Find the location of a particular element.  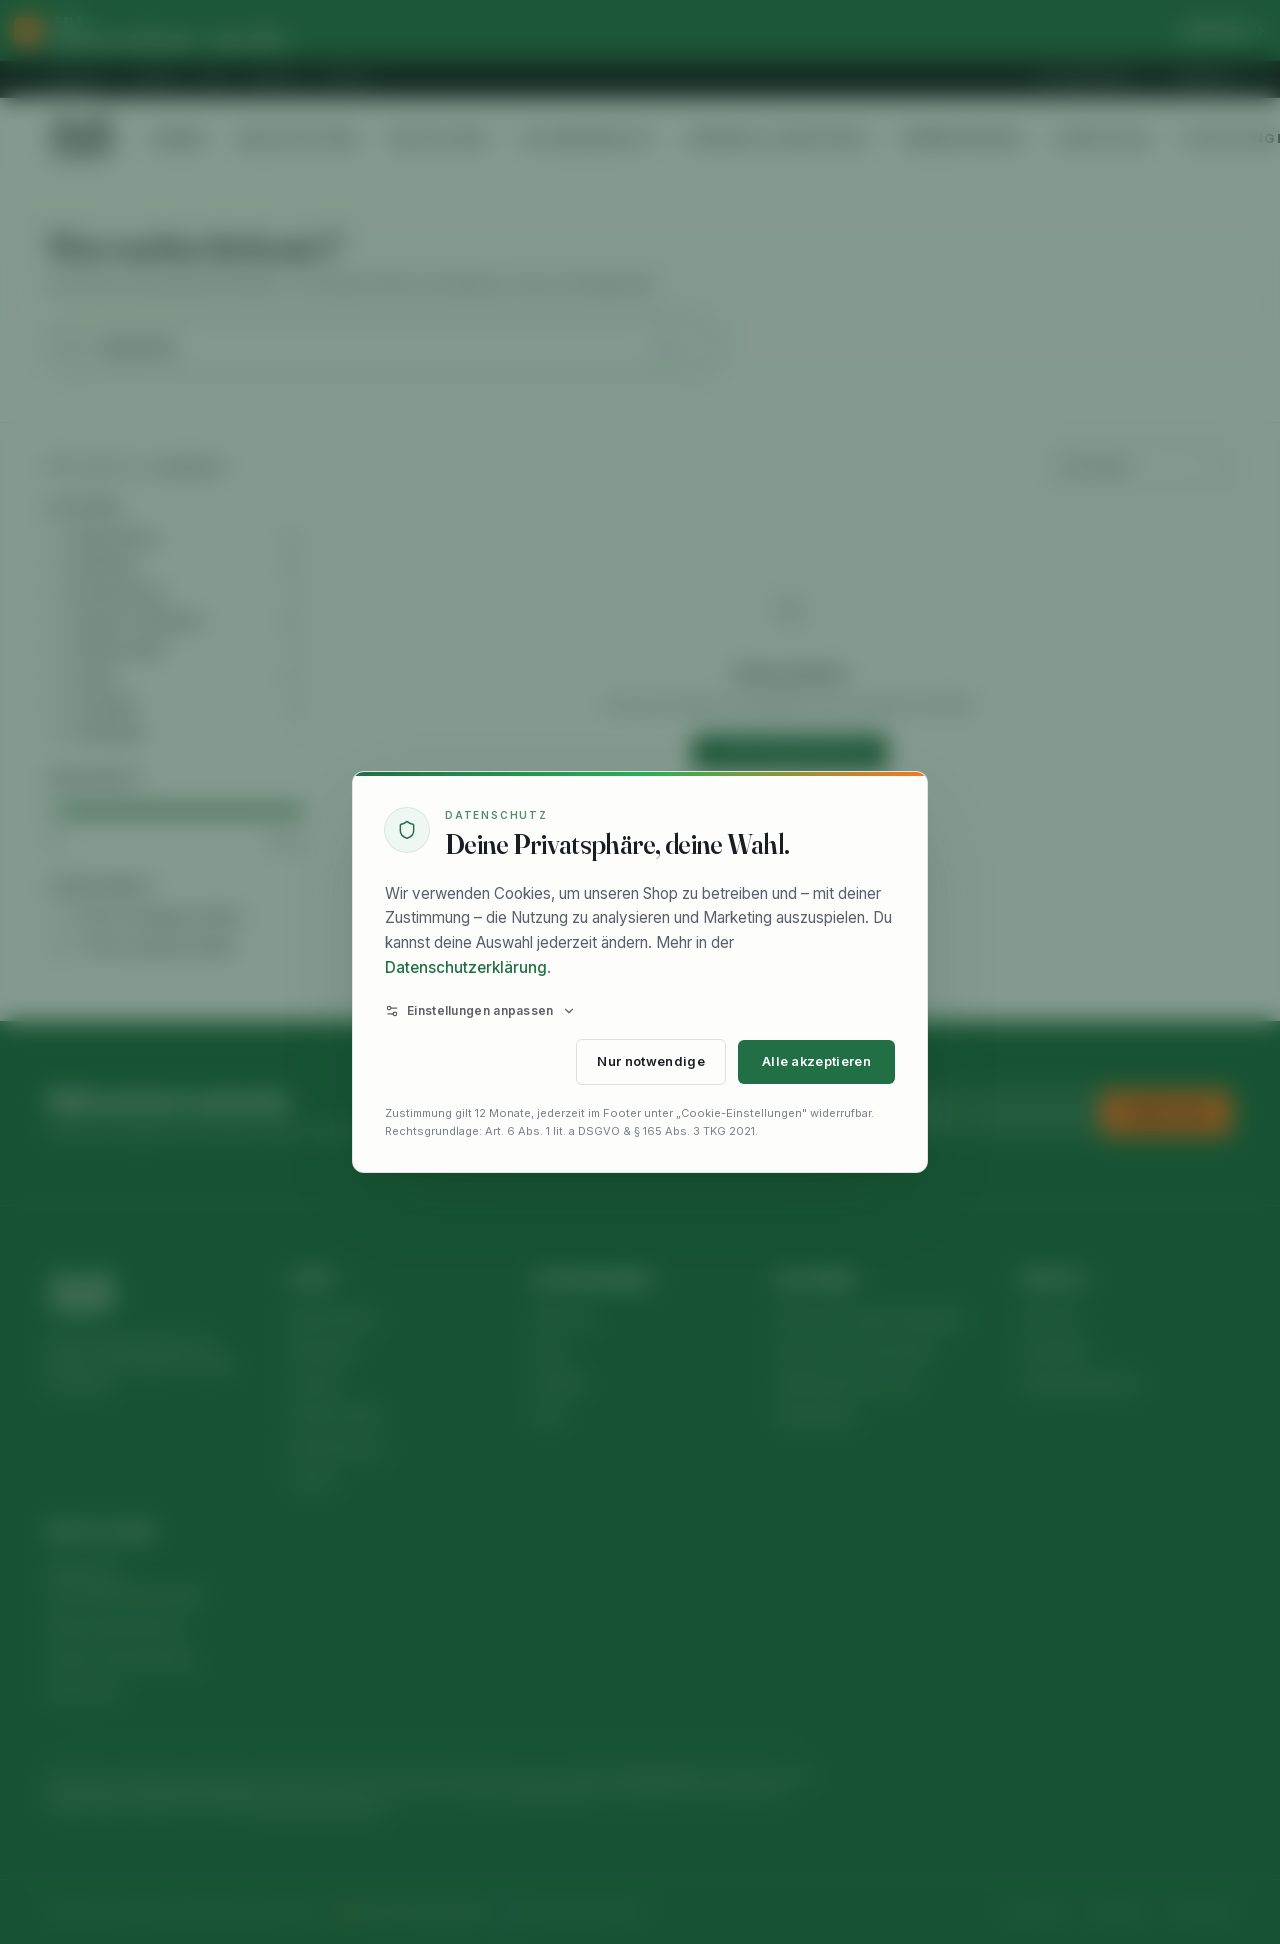

Datenschutzerklärung is located at coordinates (466, 967).